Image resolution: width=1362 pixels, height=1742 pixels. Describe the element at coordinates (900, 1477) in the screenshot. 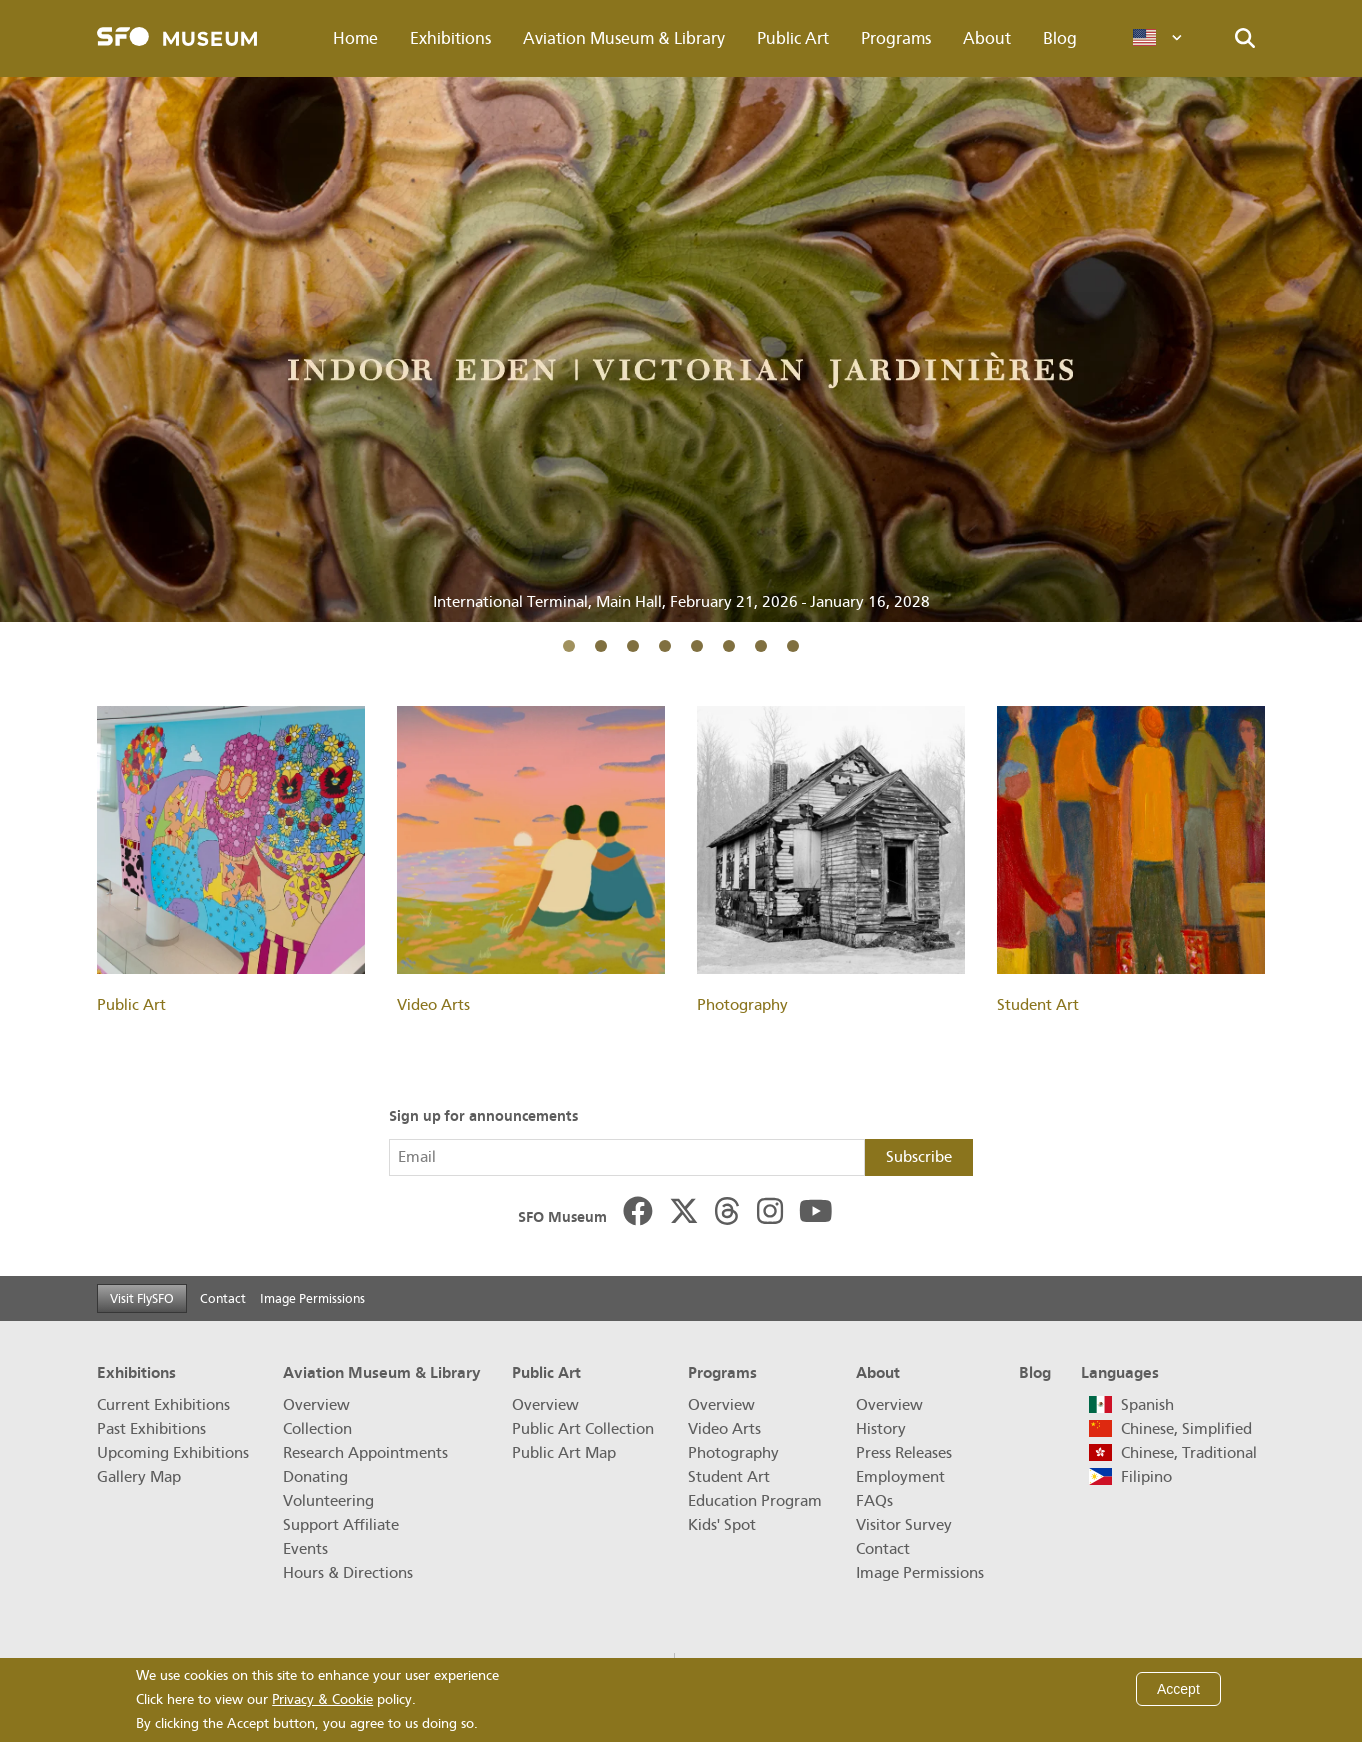

I see `Employment` at that location.